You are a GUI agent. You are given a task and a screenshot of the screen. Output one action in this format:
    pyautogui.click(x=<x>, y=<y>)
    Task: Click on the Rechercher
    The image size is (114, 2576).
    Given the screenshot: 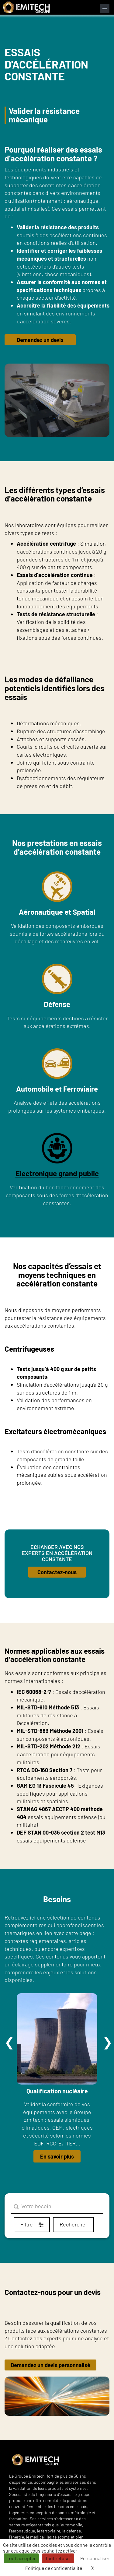 What is the action you would take?
    pyautogui.click(x=73, y=2224)
    